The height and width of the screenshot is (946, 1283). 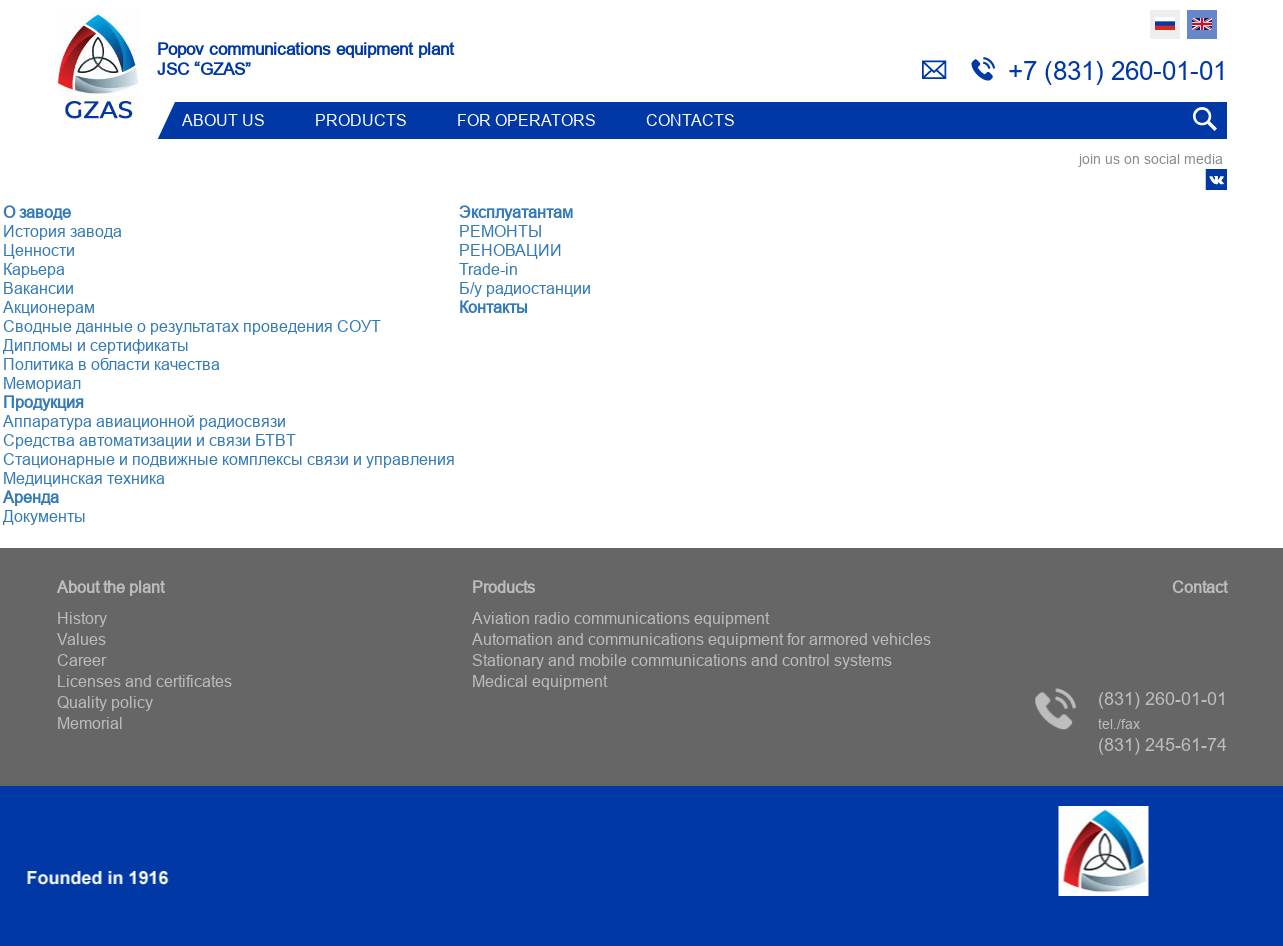 I want to click on History, so click(x=82, y=618).